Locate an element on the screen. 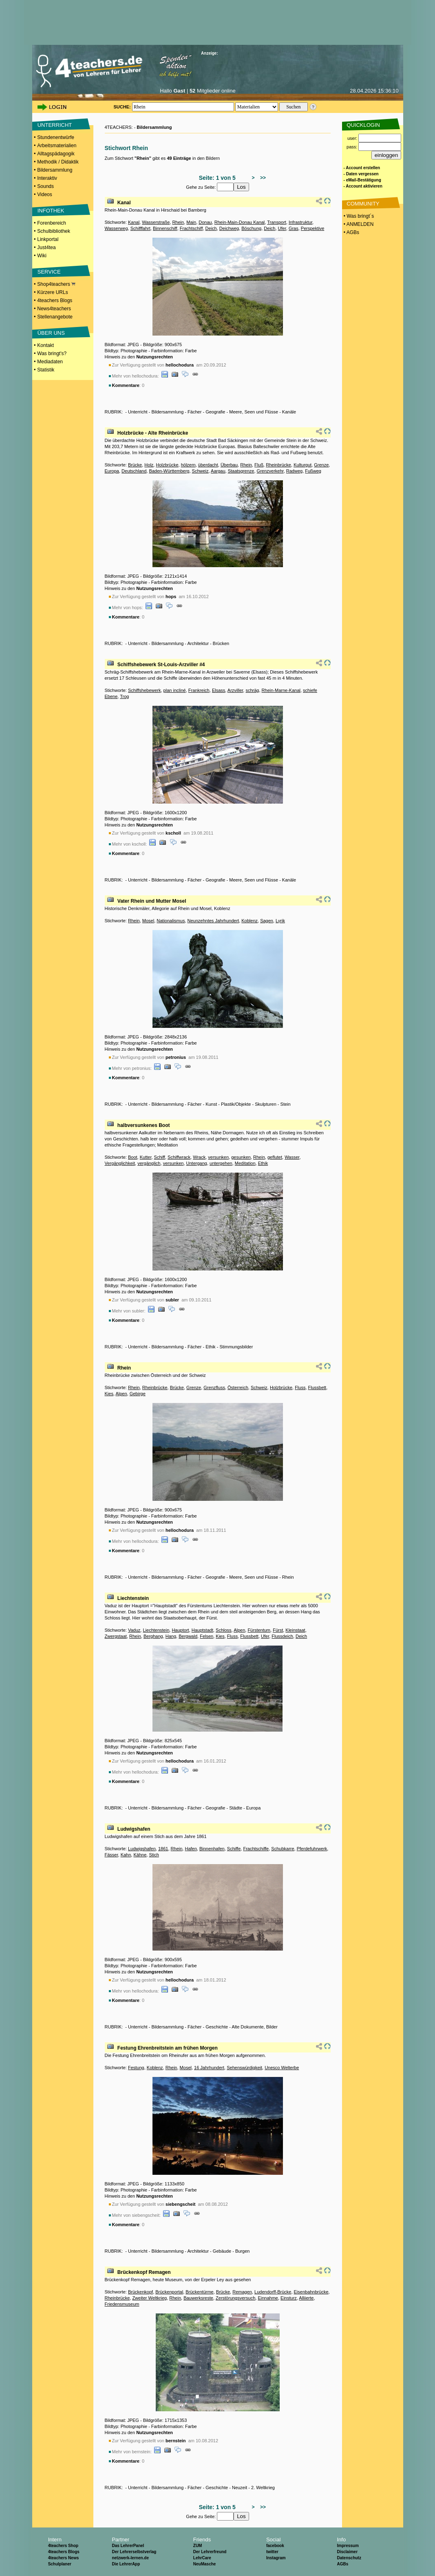 The image size is (435, 2576). Frachtschiffe is located at coordinates (256, 1848).